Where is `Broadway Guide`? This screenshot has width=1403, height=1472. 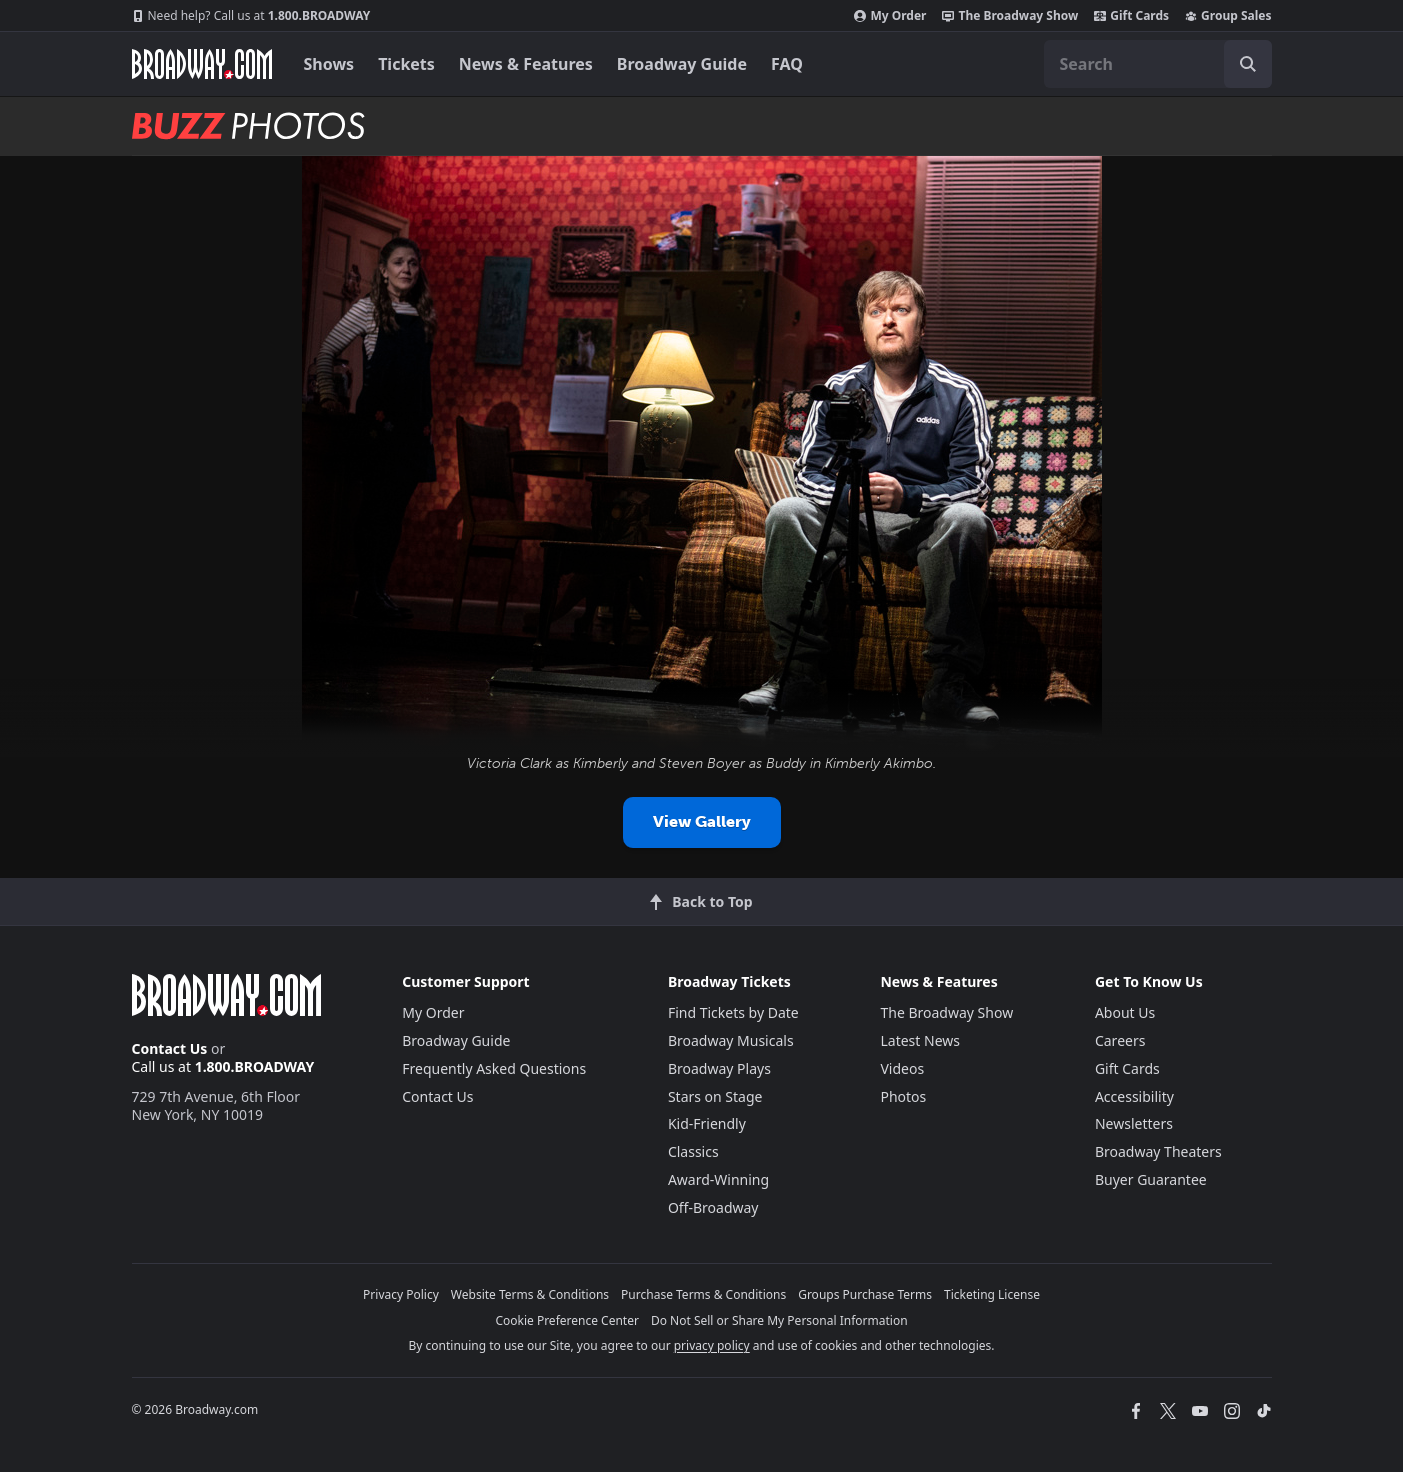
Broadway Guide is located at coordinates (682, 64).